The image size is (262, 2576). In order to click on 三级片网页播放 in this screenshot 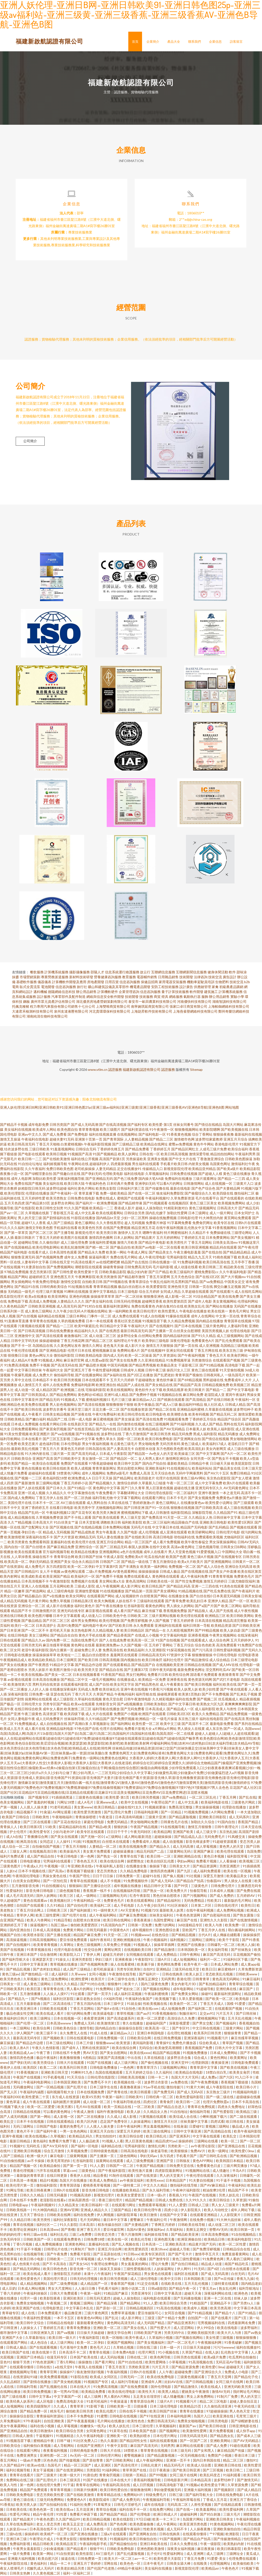, I will do `click(235, 2166)`.